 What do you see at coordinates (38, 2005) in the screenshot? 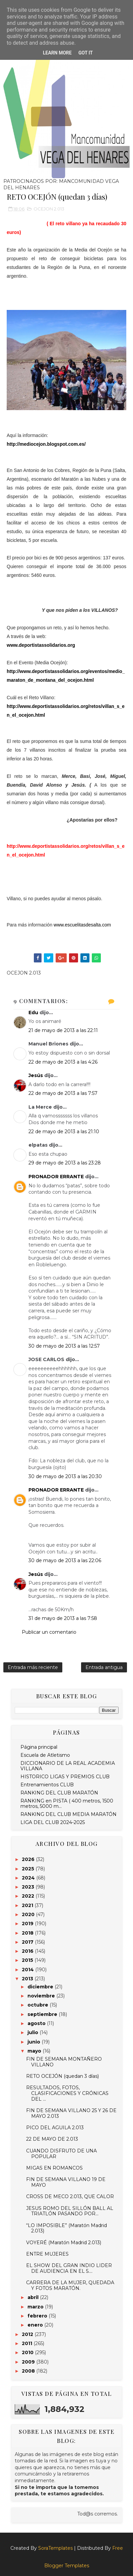
I see `octubre` at bounding box center [38, 2005].